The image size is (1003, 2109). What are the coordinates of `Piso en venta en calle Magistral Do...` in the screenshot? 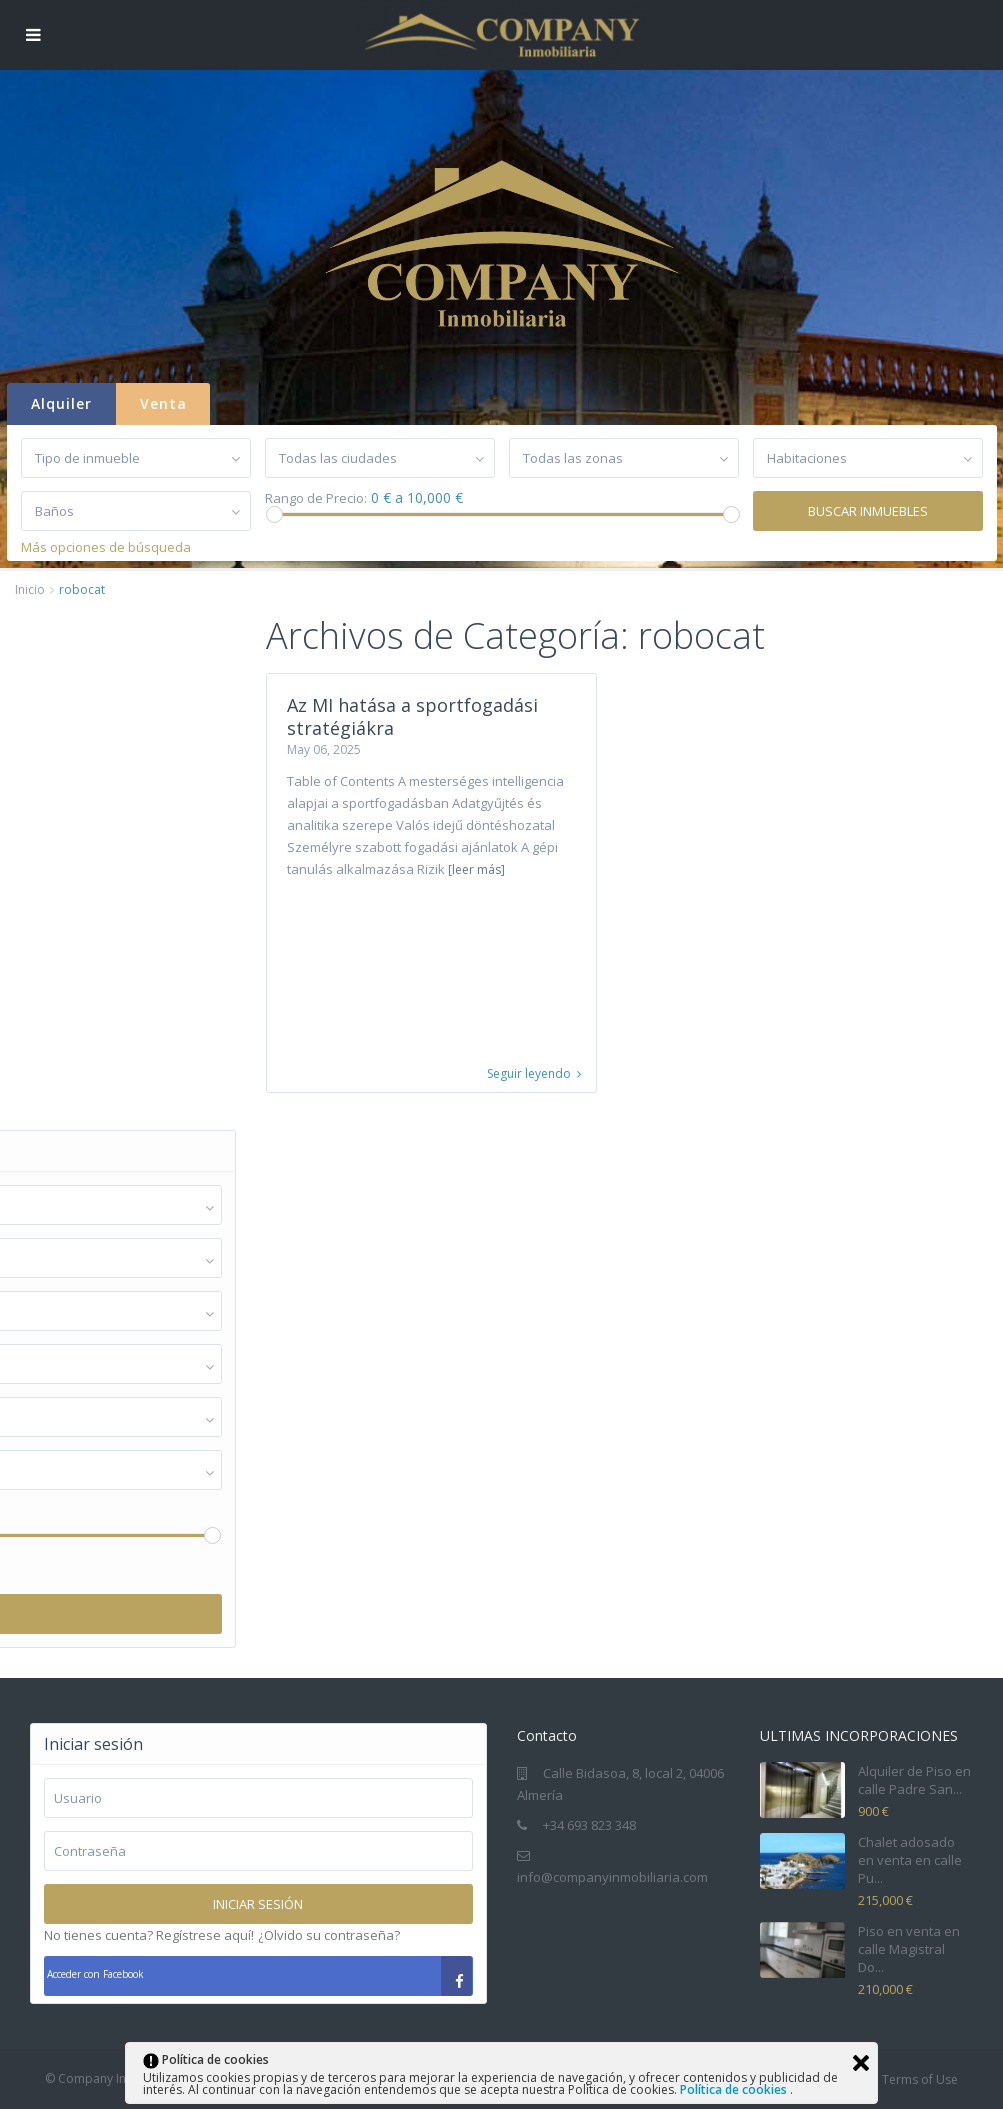 It's located at (909, 1949).